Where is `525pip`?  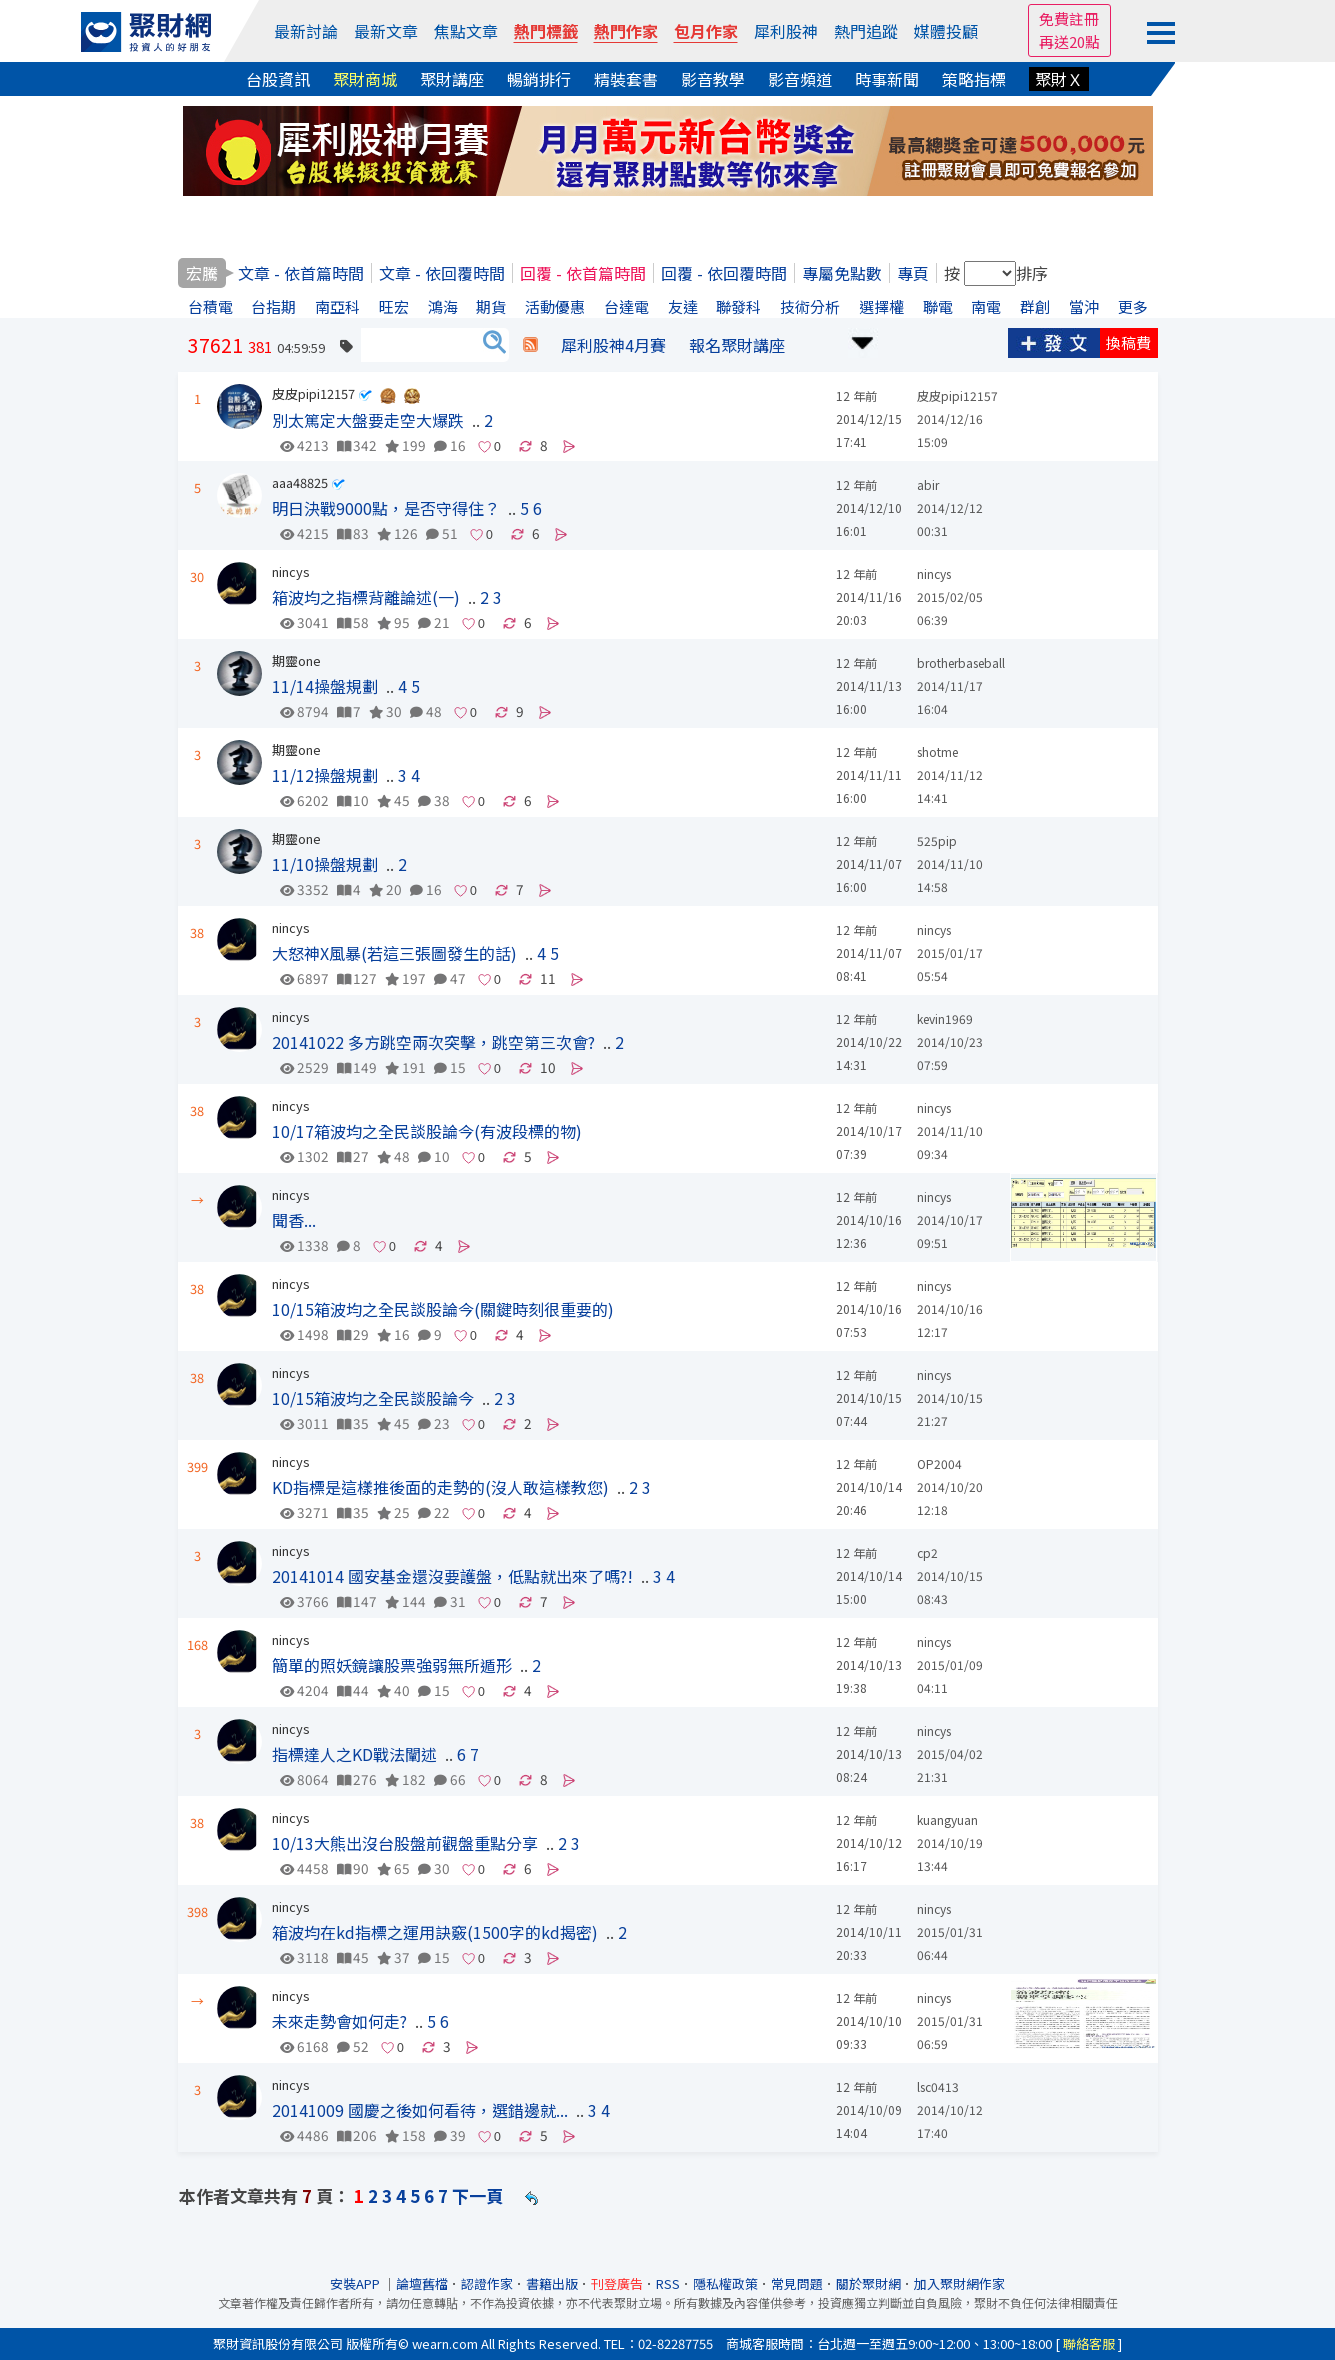
525pip is located at coordinates (937, 840).